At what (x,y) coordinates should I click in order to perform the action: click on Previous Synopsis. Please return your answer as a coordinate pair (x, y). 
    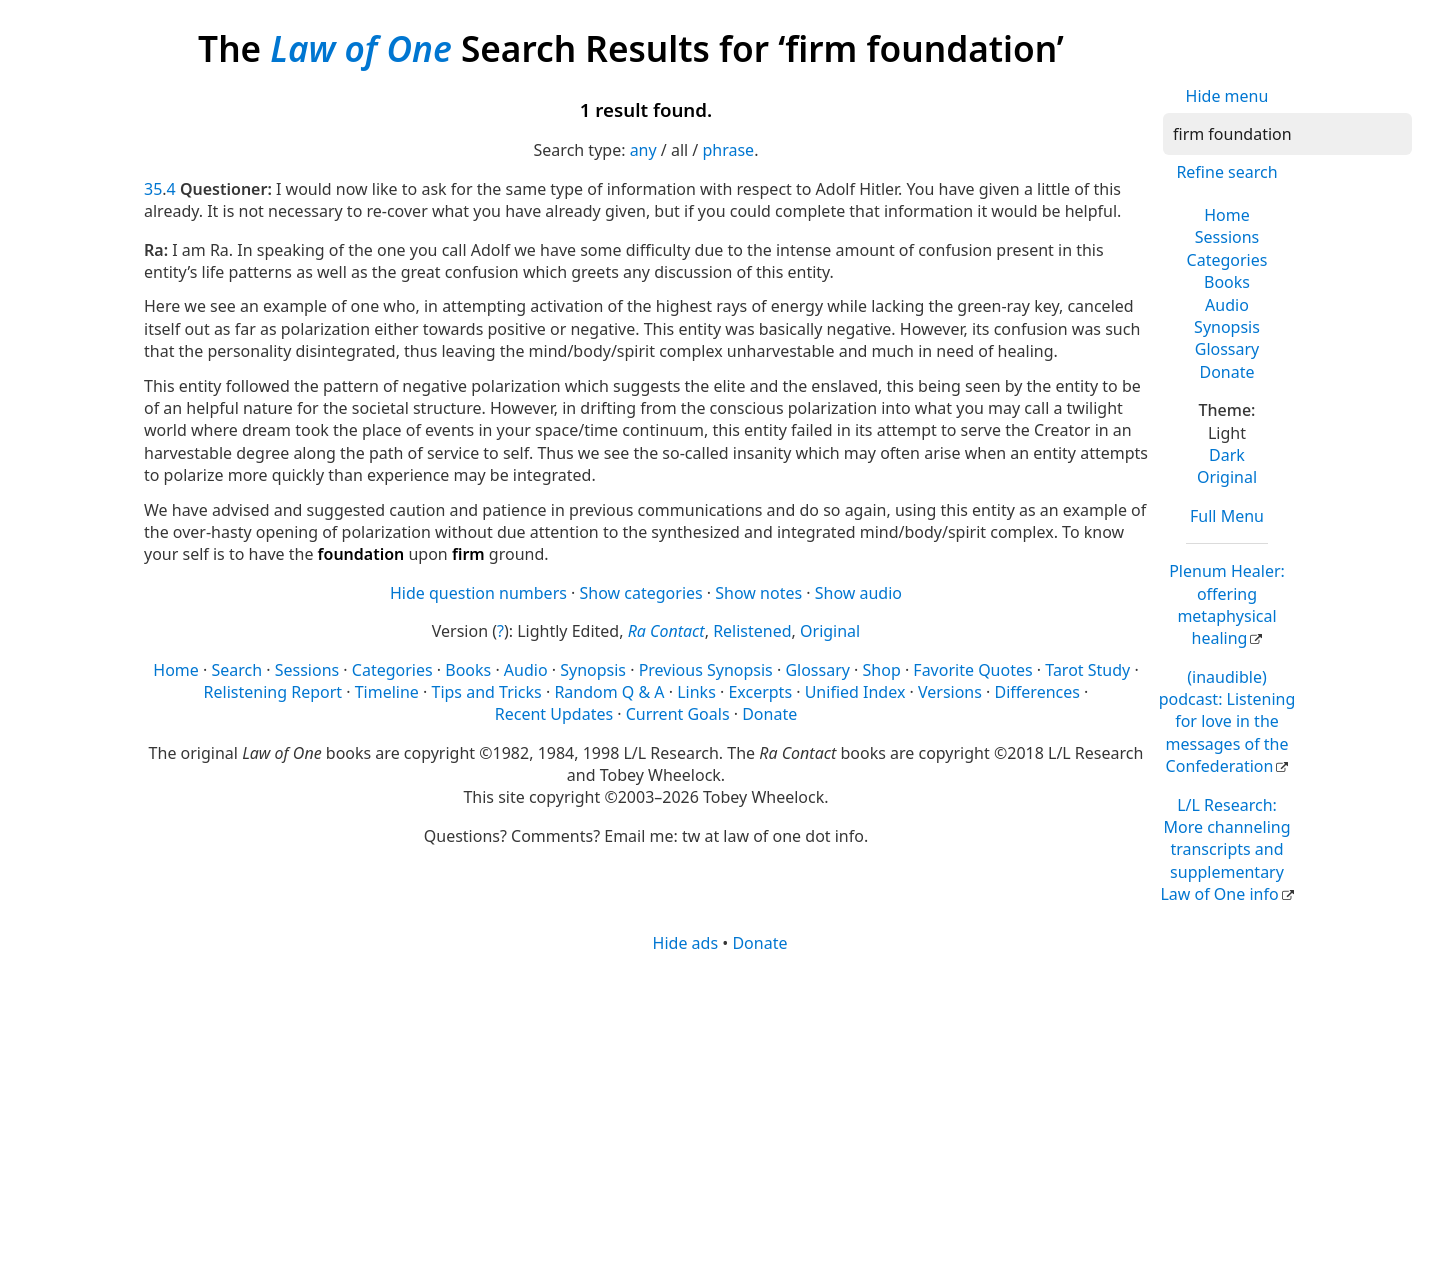
    Looking at the image, I should click on (706, 670).